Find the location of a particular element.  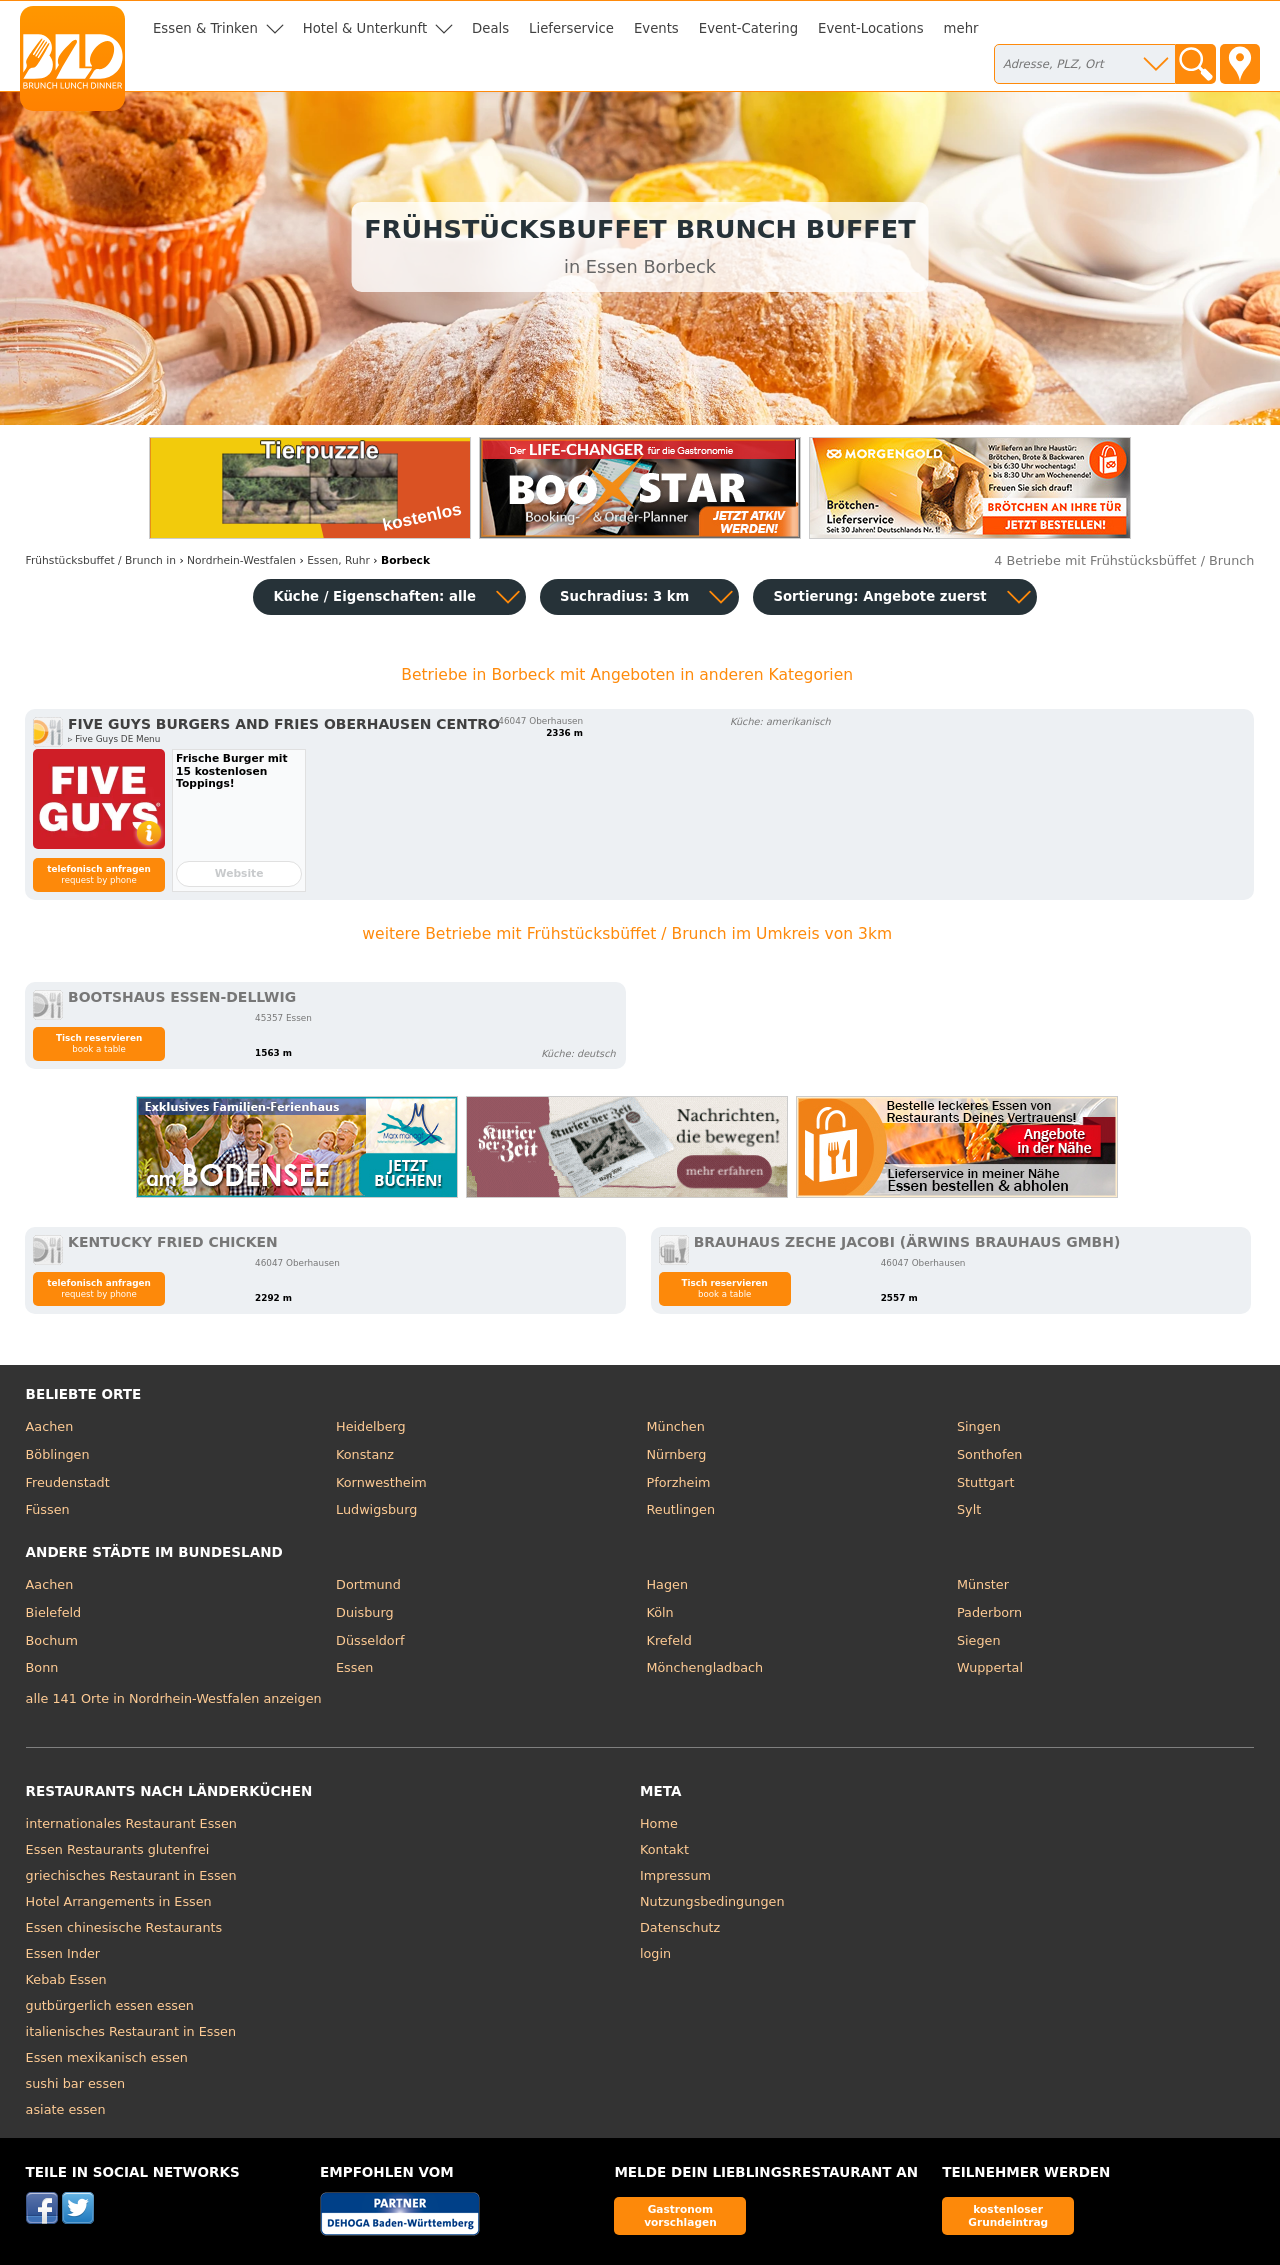

Bochum is located at coordinates (52, 1640).